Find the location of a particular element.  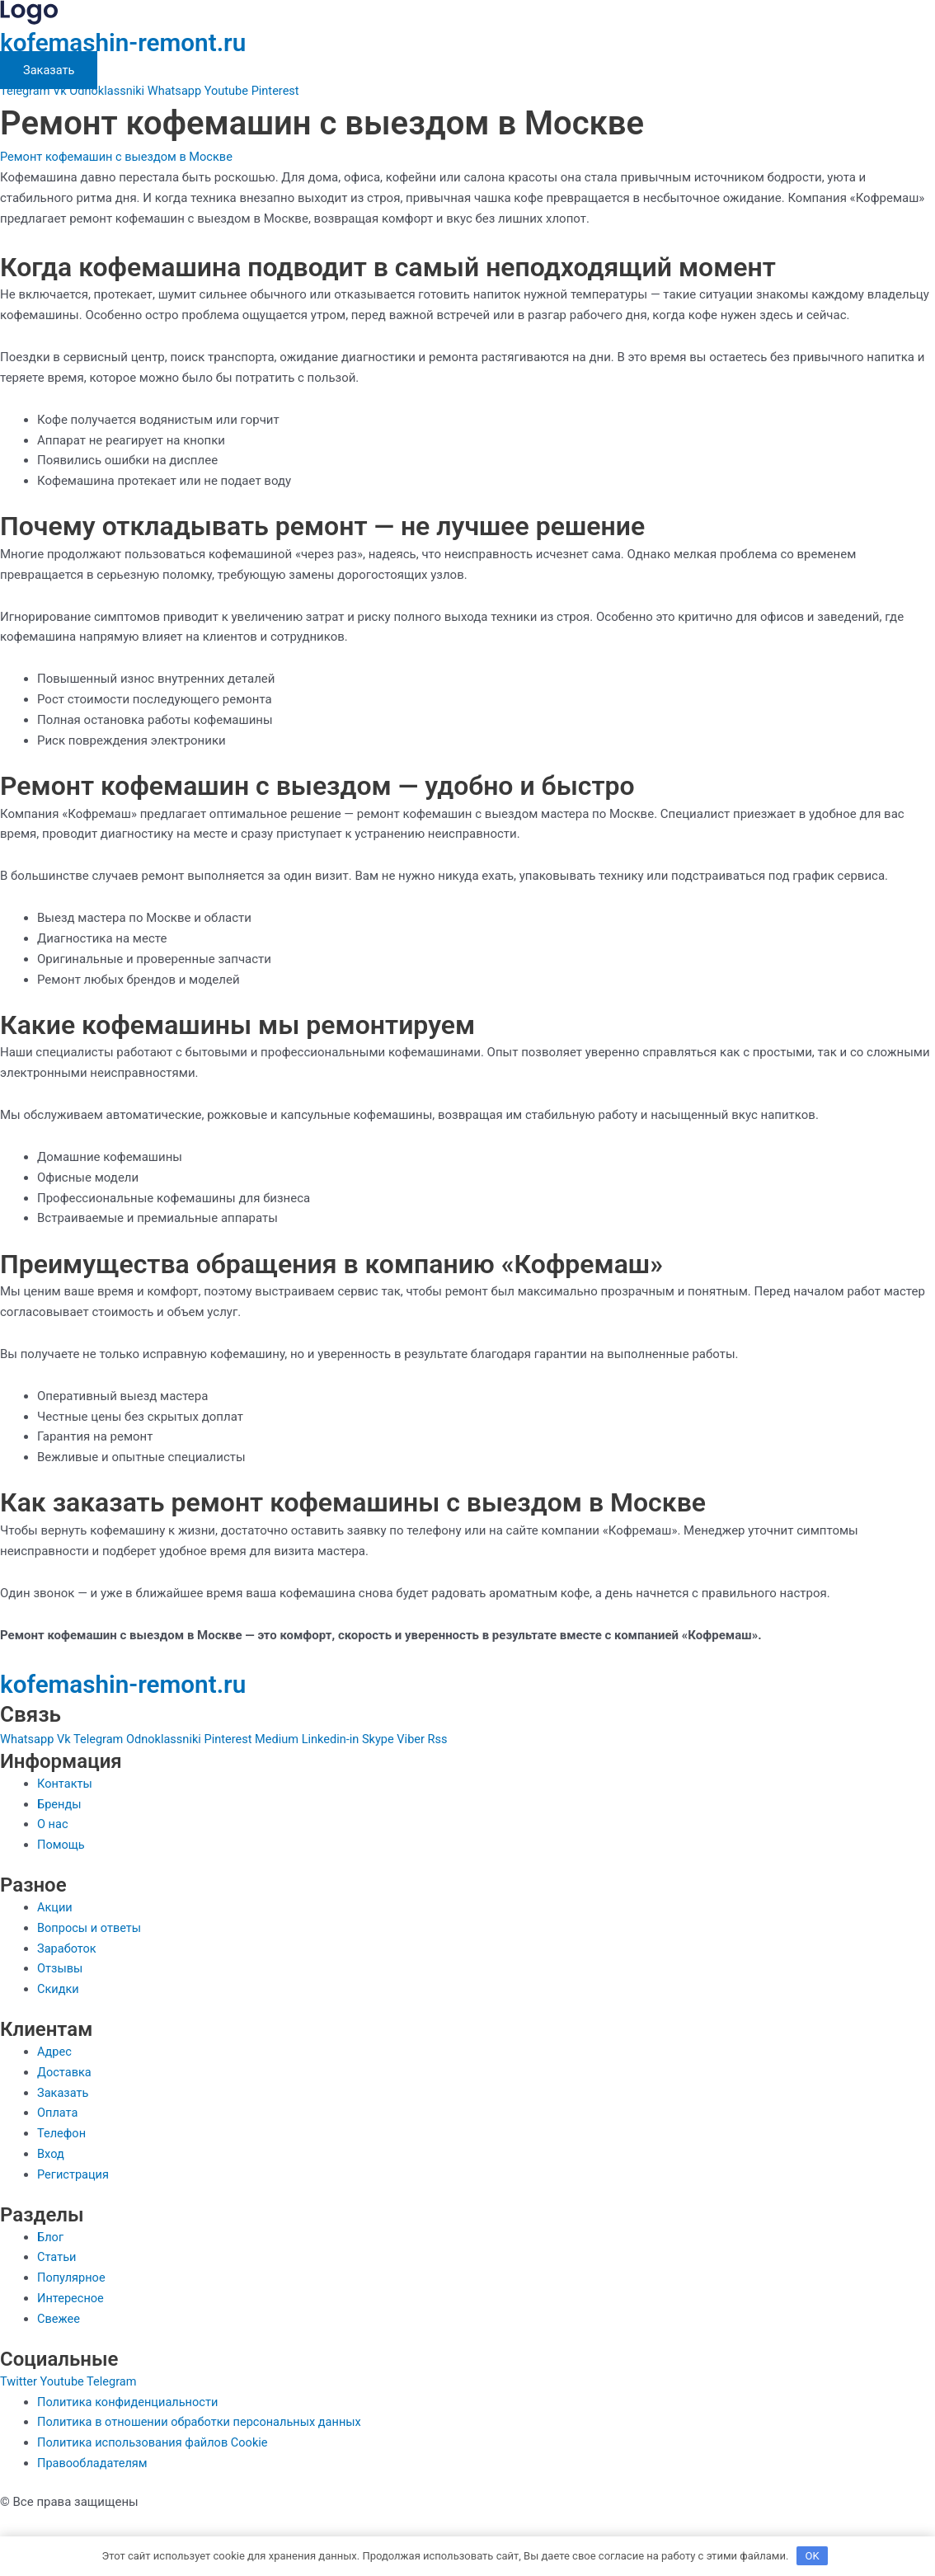

Ремонт кофемашин с выездом в Москве is located at coordinates (120, 156).